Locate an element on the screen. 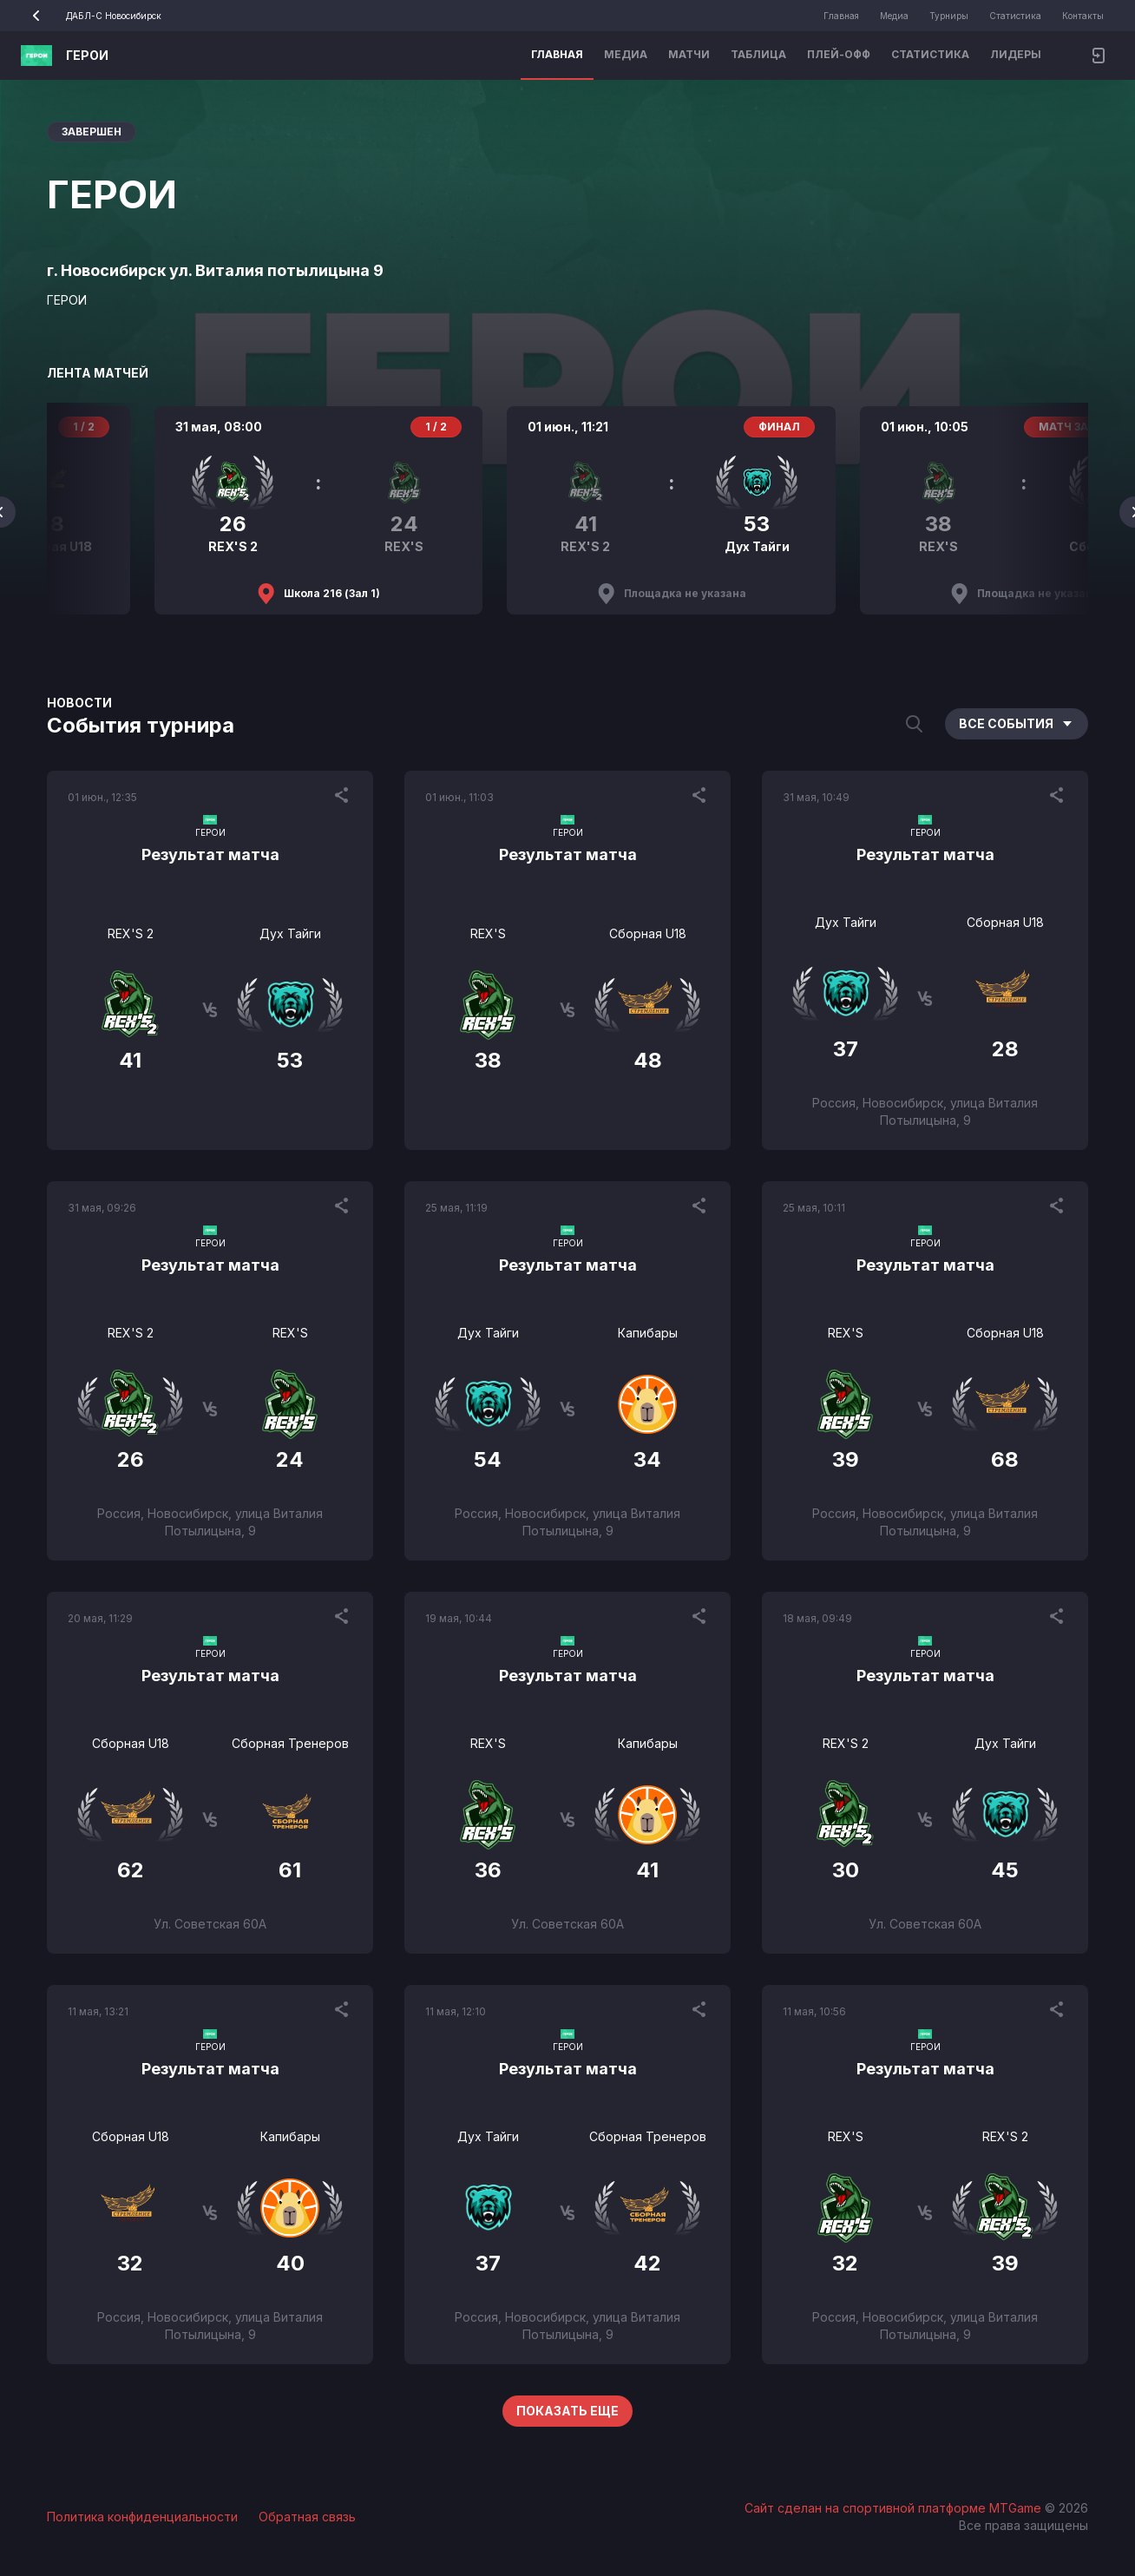 The image size is (1135, 2576). Сборная Тренеров is located at coordinates (290, 1743).